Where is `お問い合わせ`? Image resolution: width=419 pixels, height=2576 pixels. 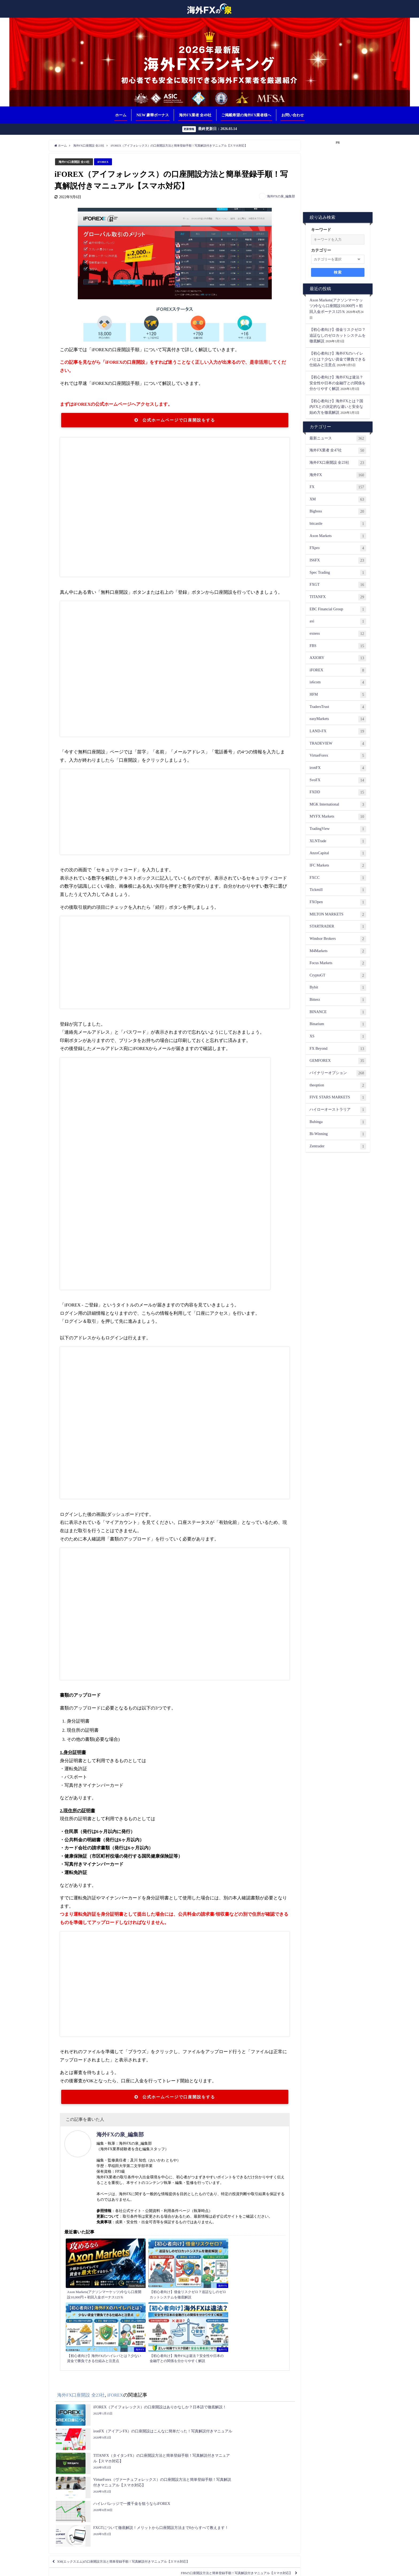 お問い合わせ is located at coordinates (292, 115).